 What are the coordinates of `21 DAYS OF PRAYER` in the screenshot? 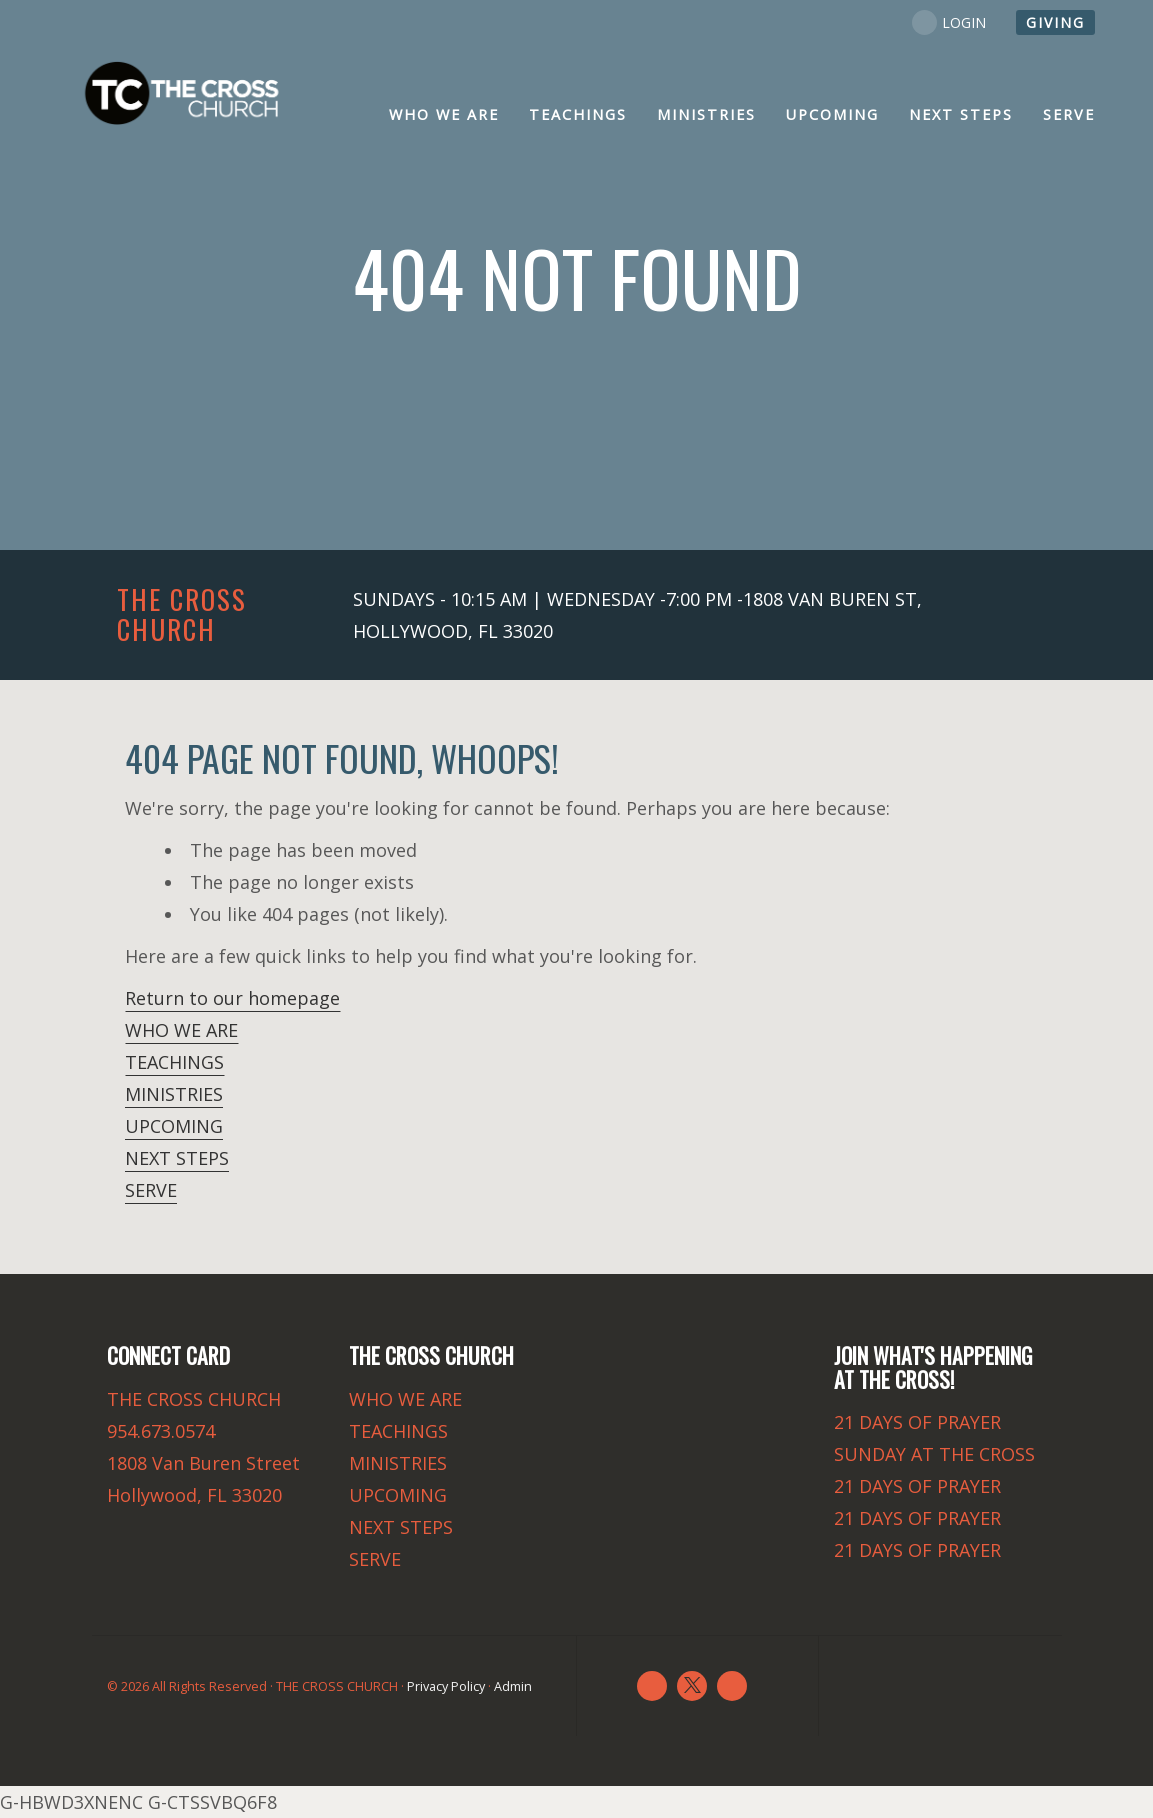 It's located at (917, 1422).